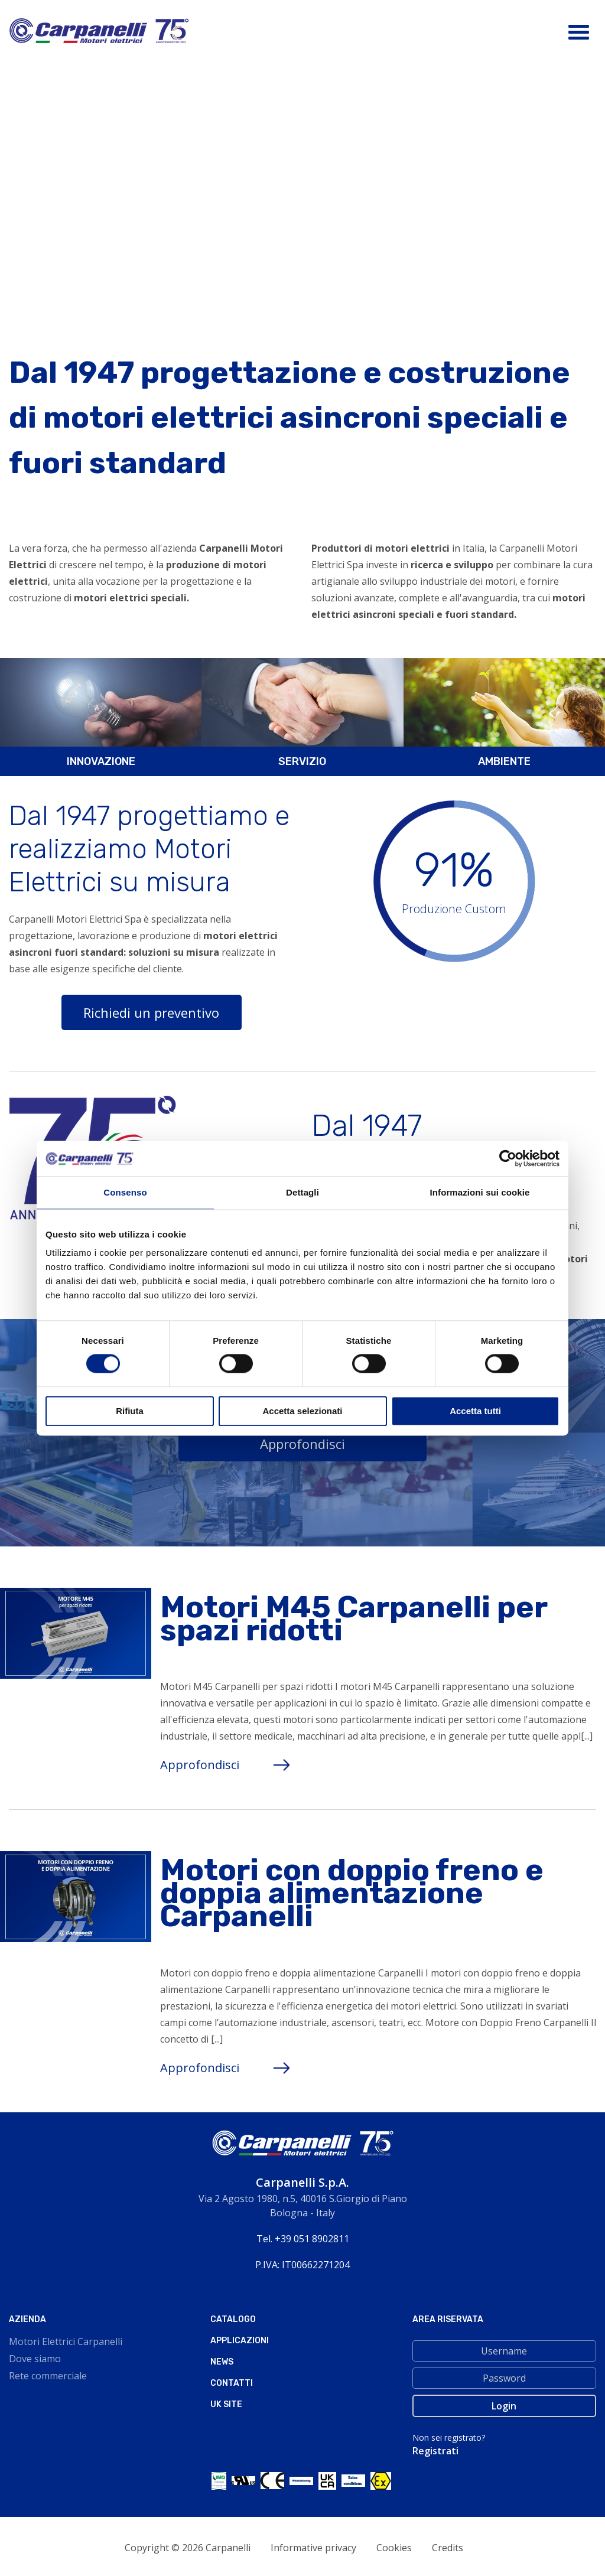  Describe the element at coordinates (394, 2547) in the screenshot. I see `Cookies` at that location.